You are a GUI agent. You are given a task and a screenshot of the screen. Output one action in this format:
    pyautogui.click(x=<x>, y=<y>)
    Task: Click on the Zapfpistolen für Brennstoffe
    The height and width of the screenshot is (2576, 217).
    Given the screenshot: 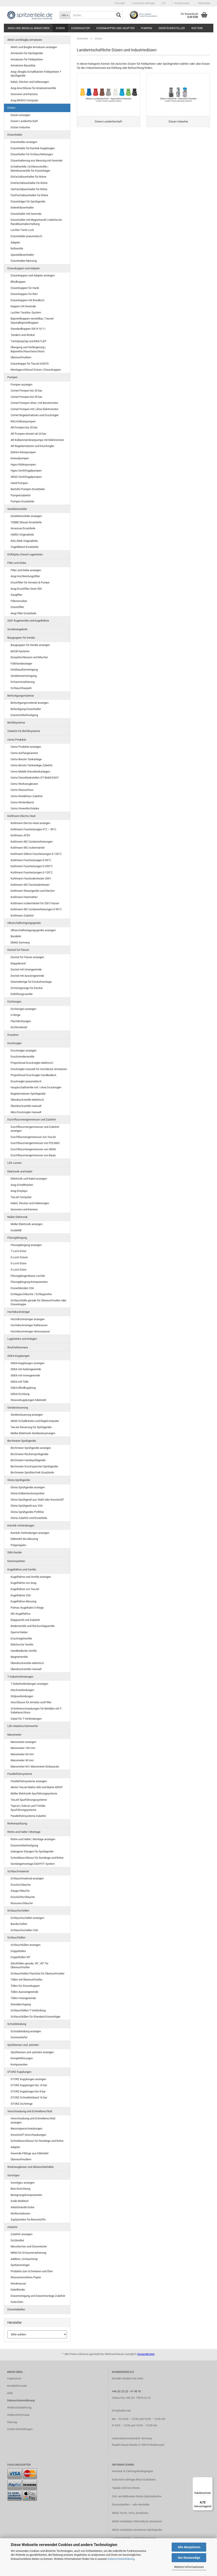 What is the action you would take?
    pyautogui.click(x=28, y=2219)
    